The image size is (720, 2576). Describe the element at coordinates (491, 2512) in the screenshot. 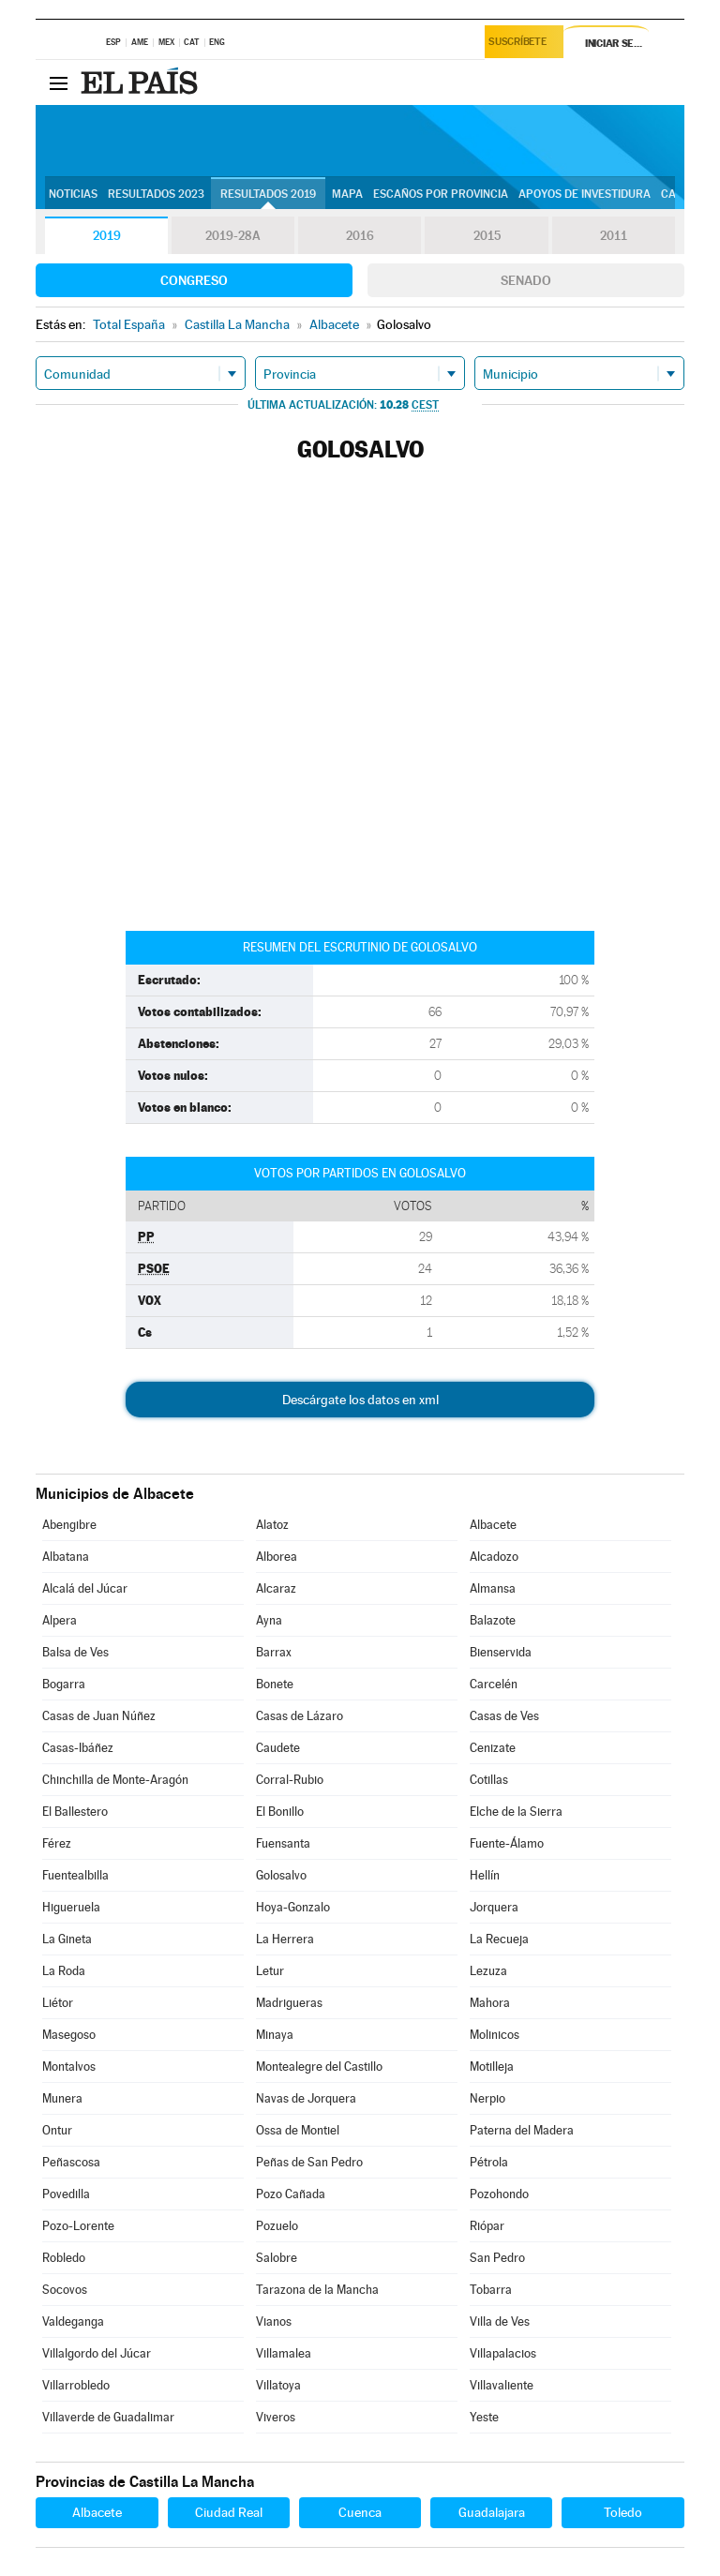

I see `Guadalajara` at that location.